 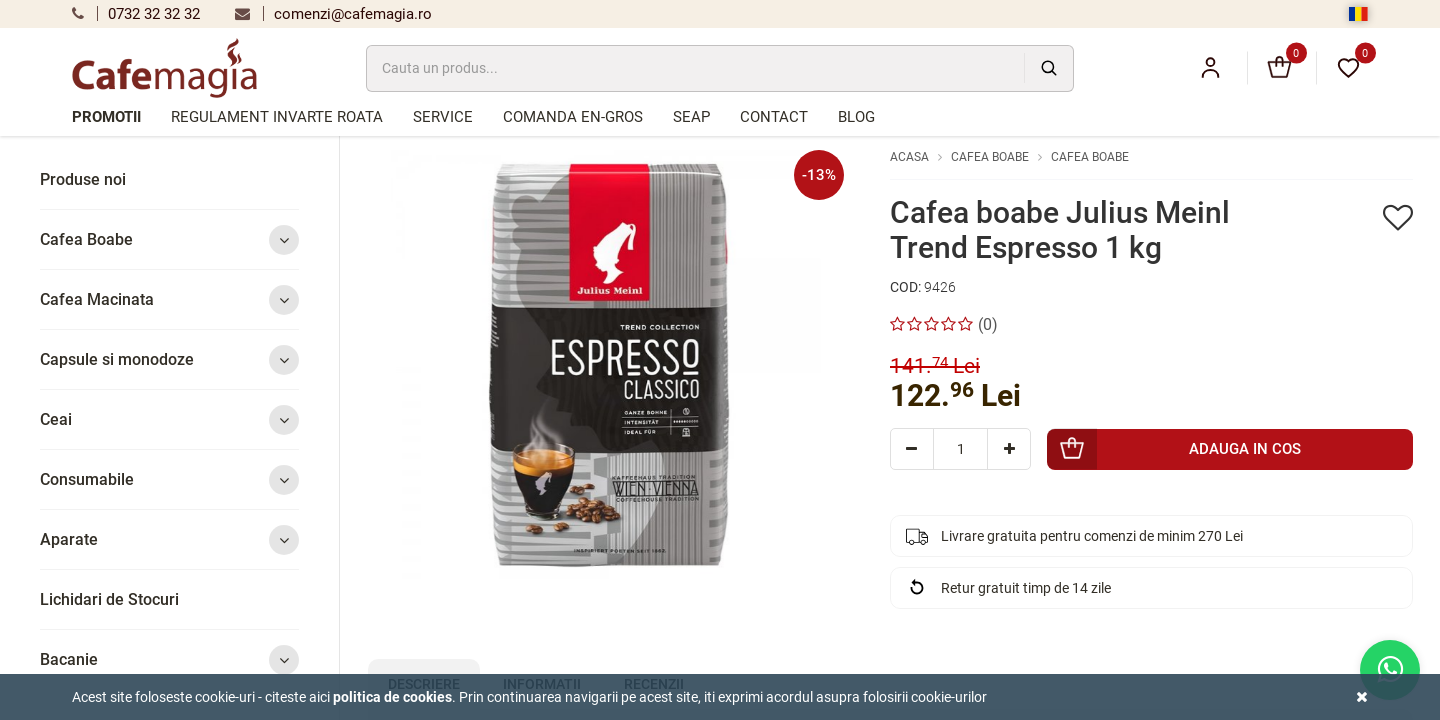 What do you see at coordinates (691, 117) in the screenshot?
I see `SEAP` at bounding box center [691, 117].